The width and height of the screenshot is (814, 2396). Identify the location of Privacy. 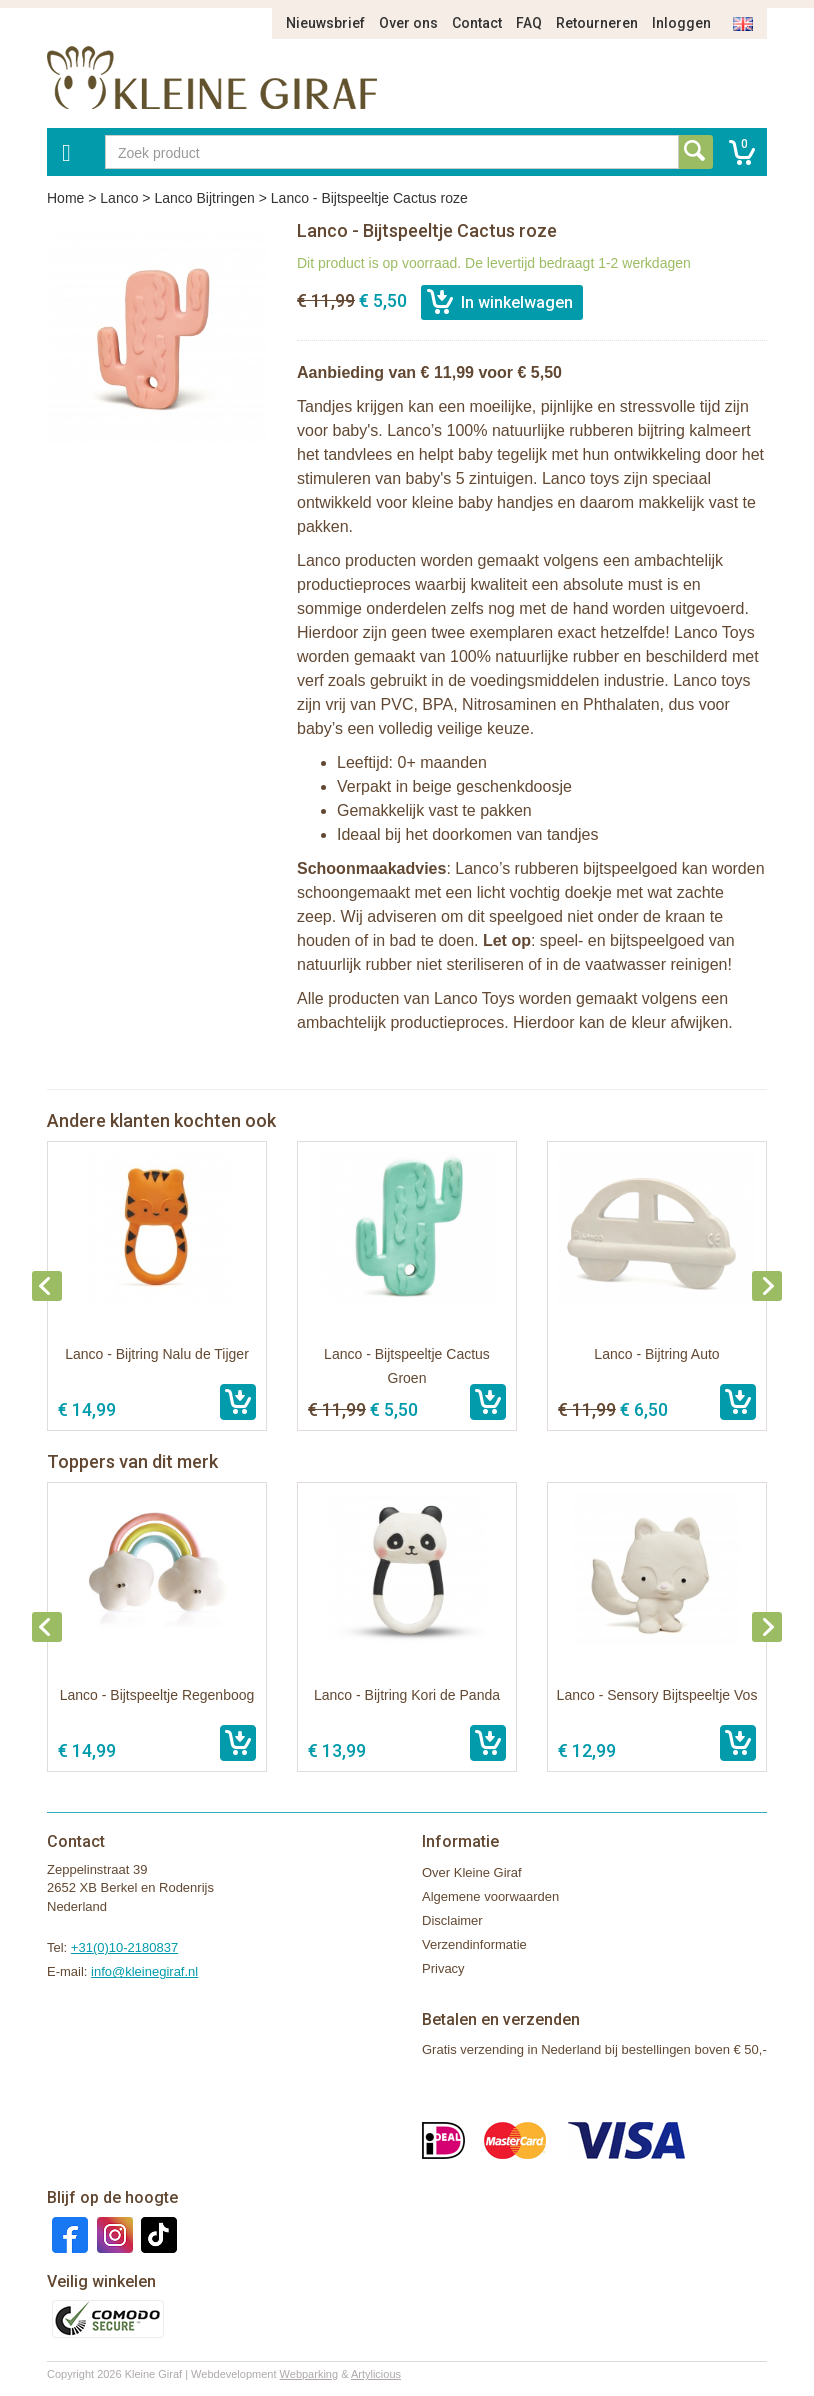
(443, 1968).